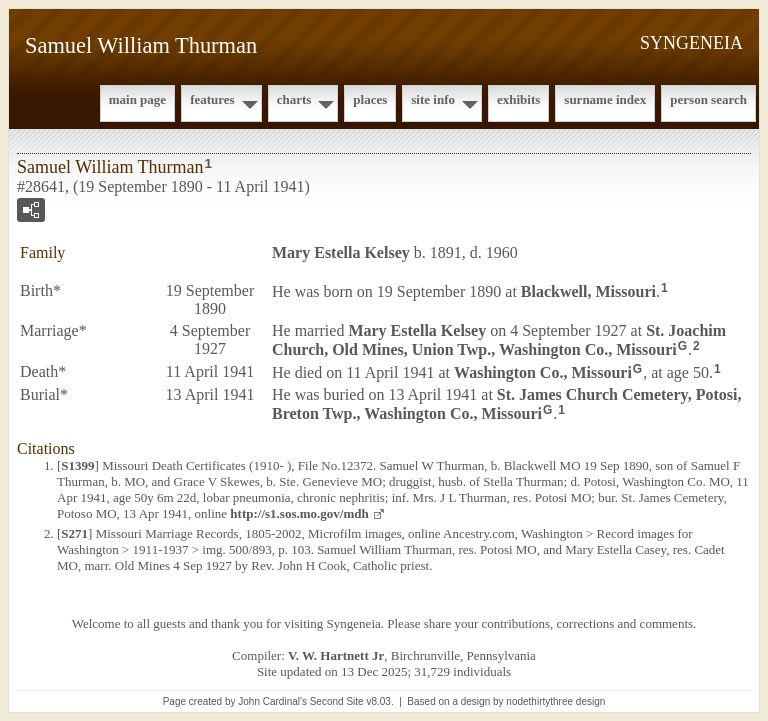  Describe the element at coordinates (588, 291) in the screenshot. I see `Blackwell, Missouri` at that location.